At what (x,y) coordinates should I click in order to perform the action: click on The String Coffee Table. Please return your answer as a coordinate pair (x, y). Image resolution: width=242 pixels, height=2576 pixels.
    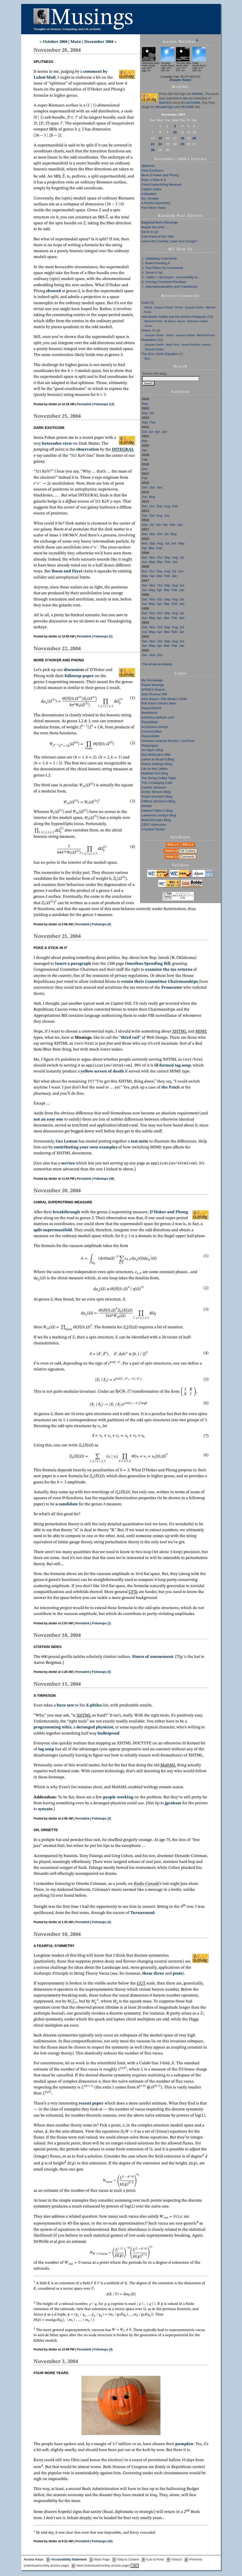
    Looking at the image, I should click on (158, 778).